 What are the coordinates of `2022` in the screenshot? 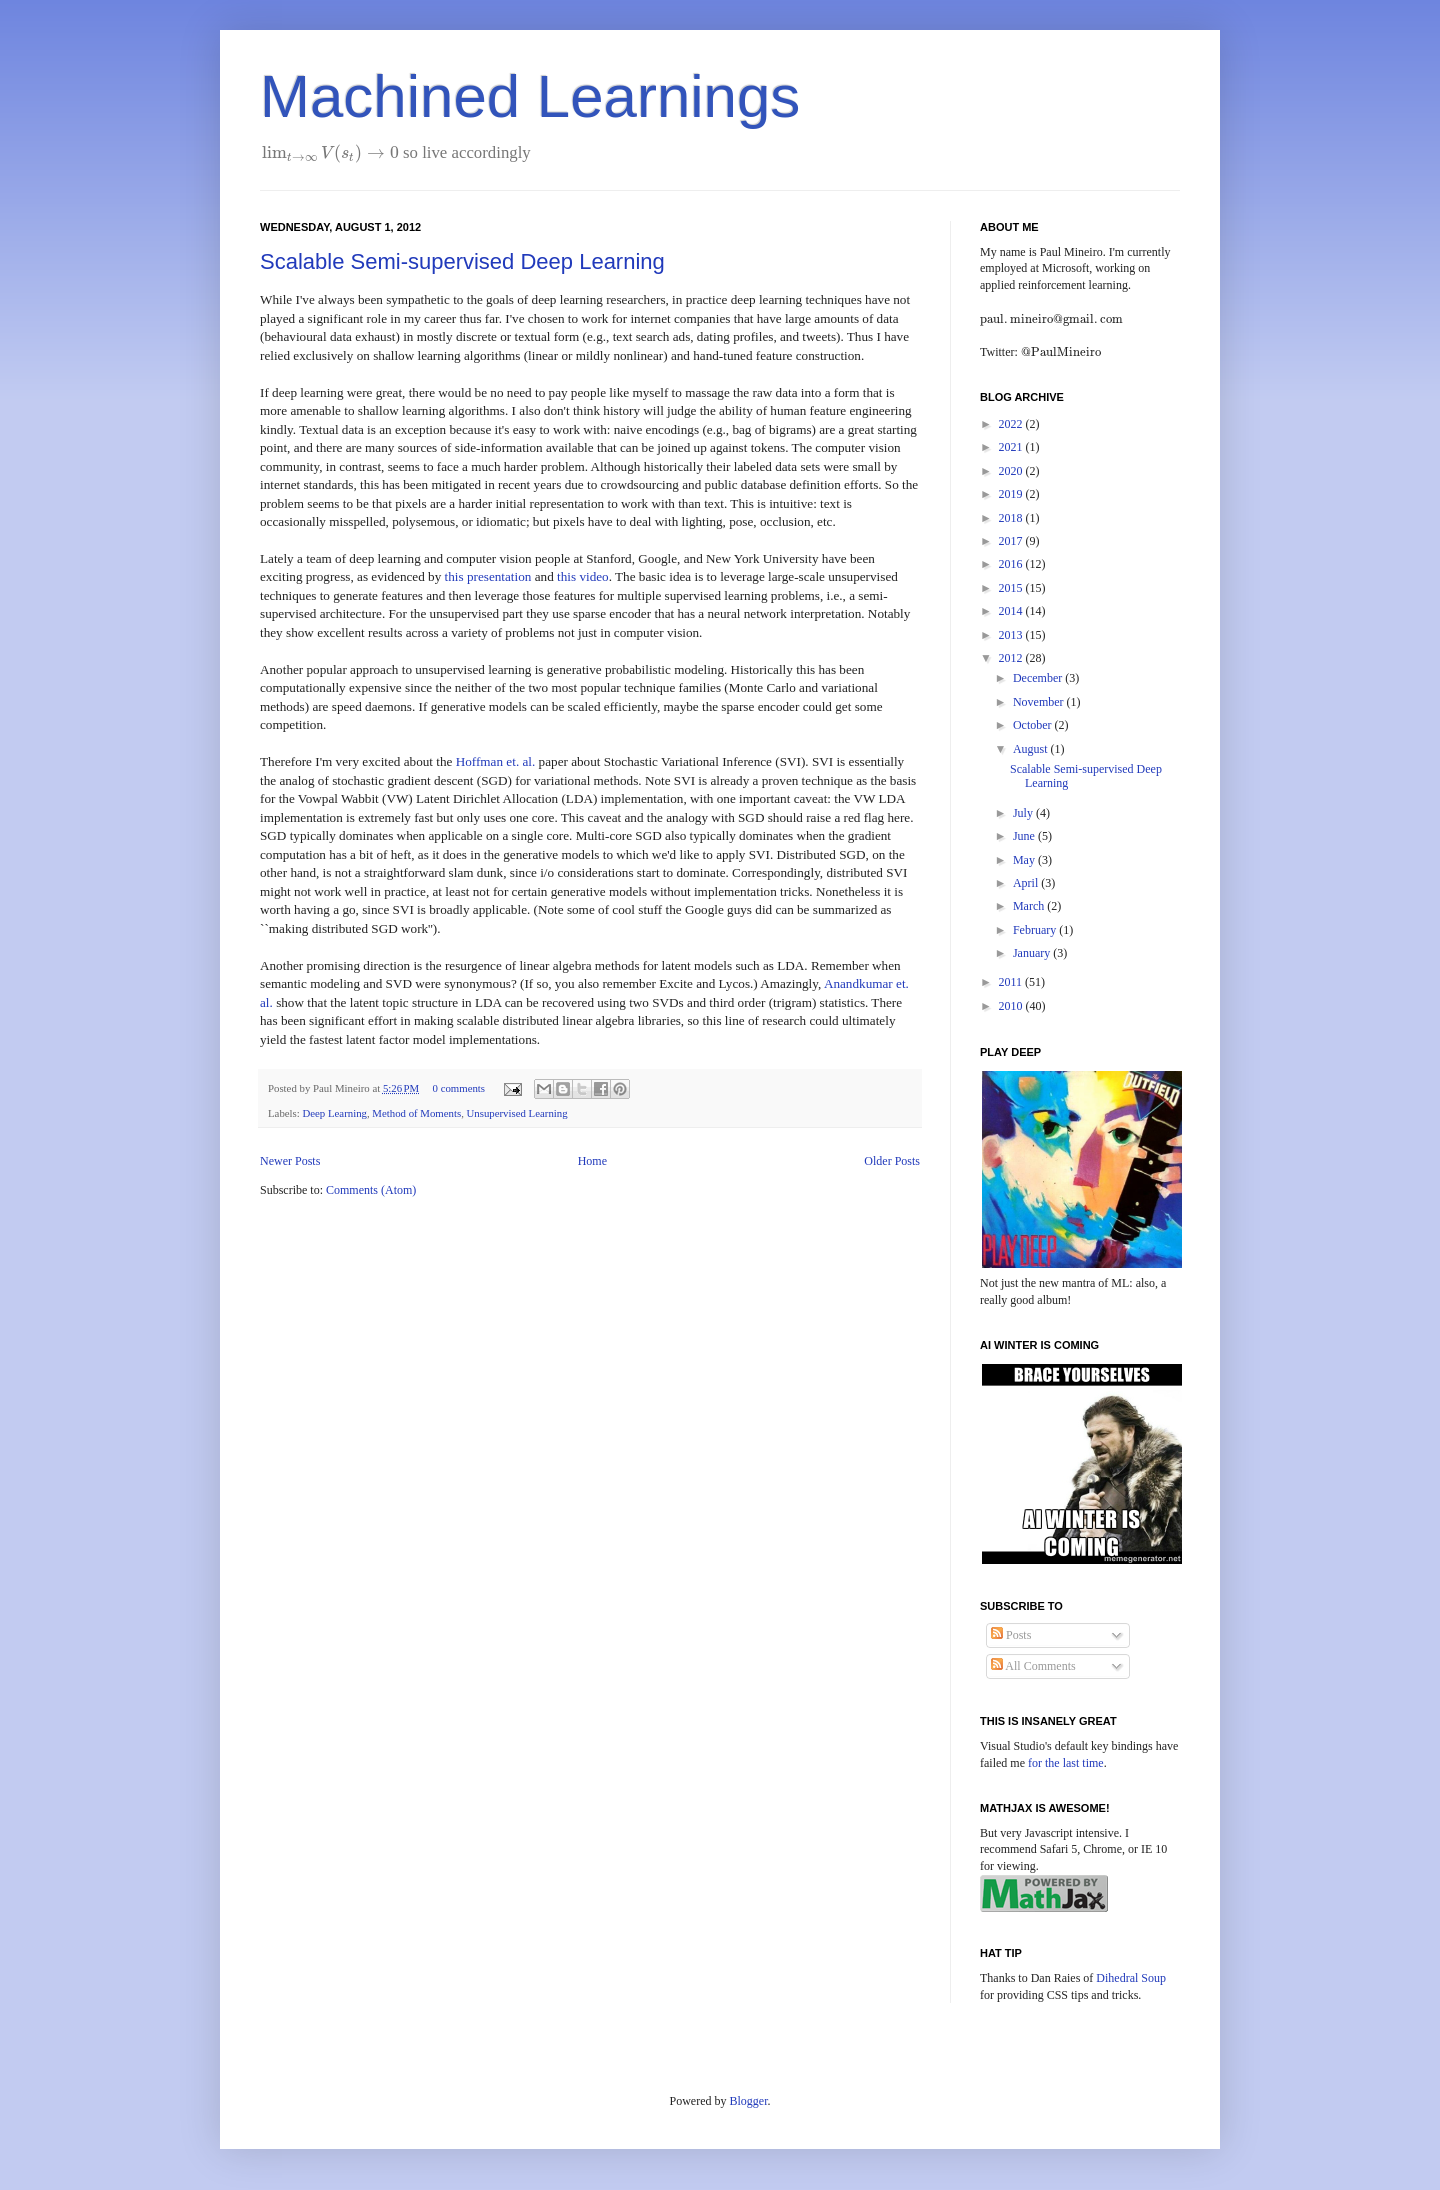 It's located at (1012, 424).